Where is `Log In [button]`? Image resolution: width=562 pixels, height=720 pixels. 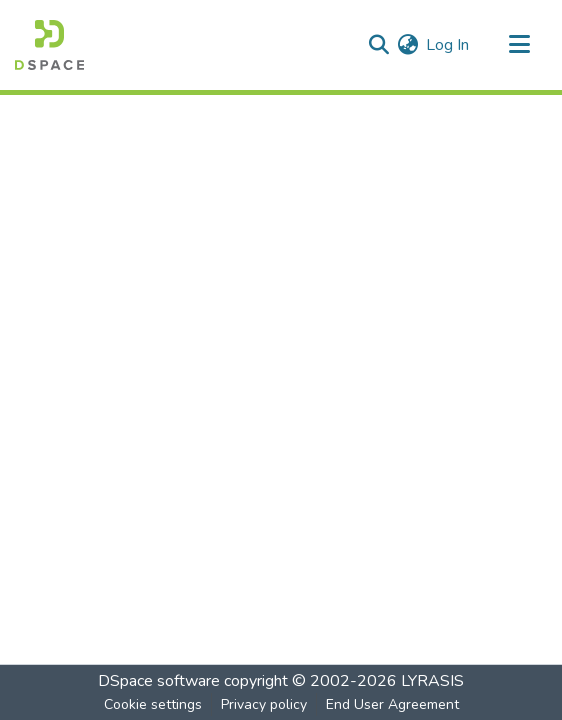
Log In [button] is located at coordinates (448, 45).